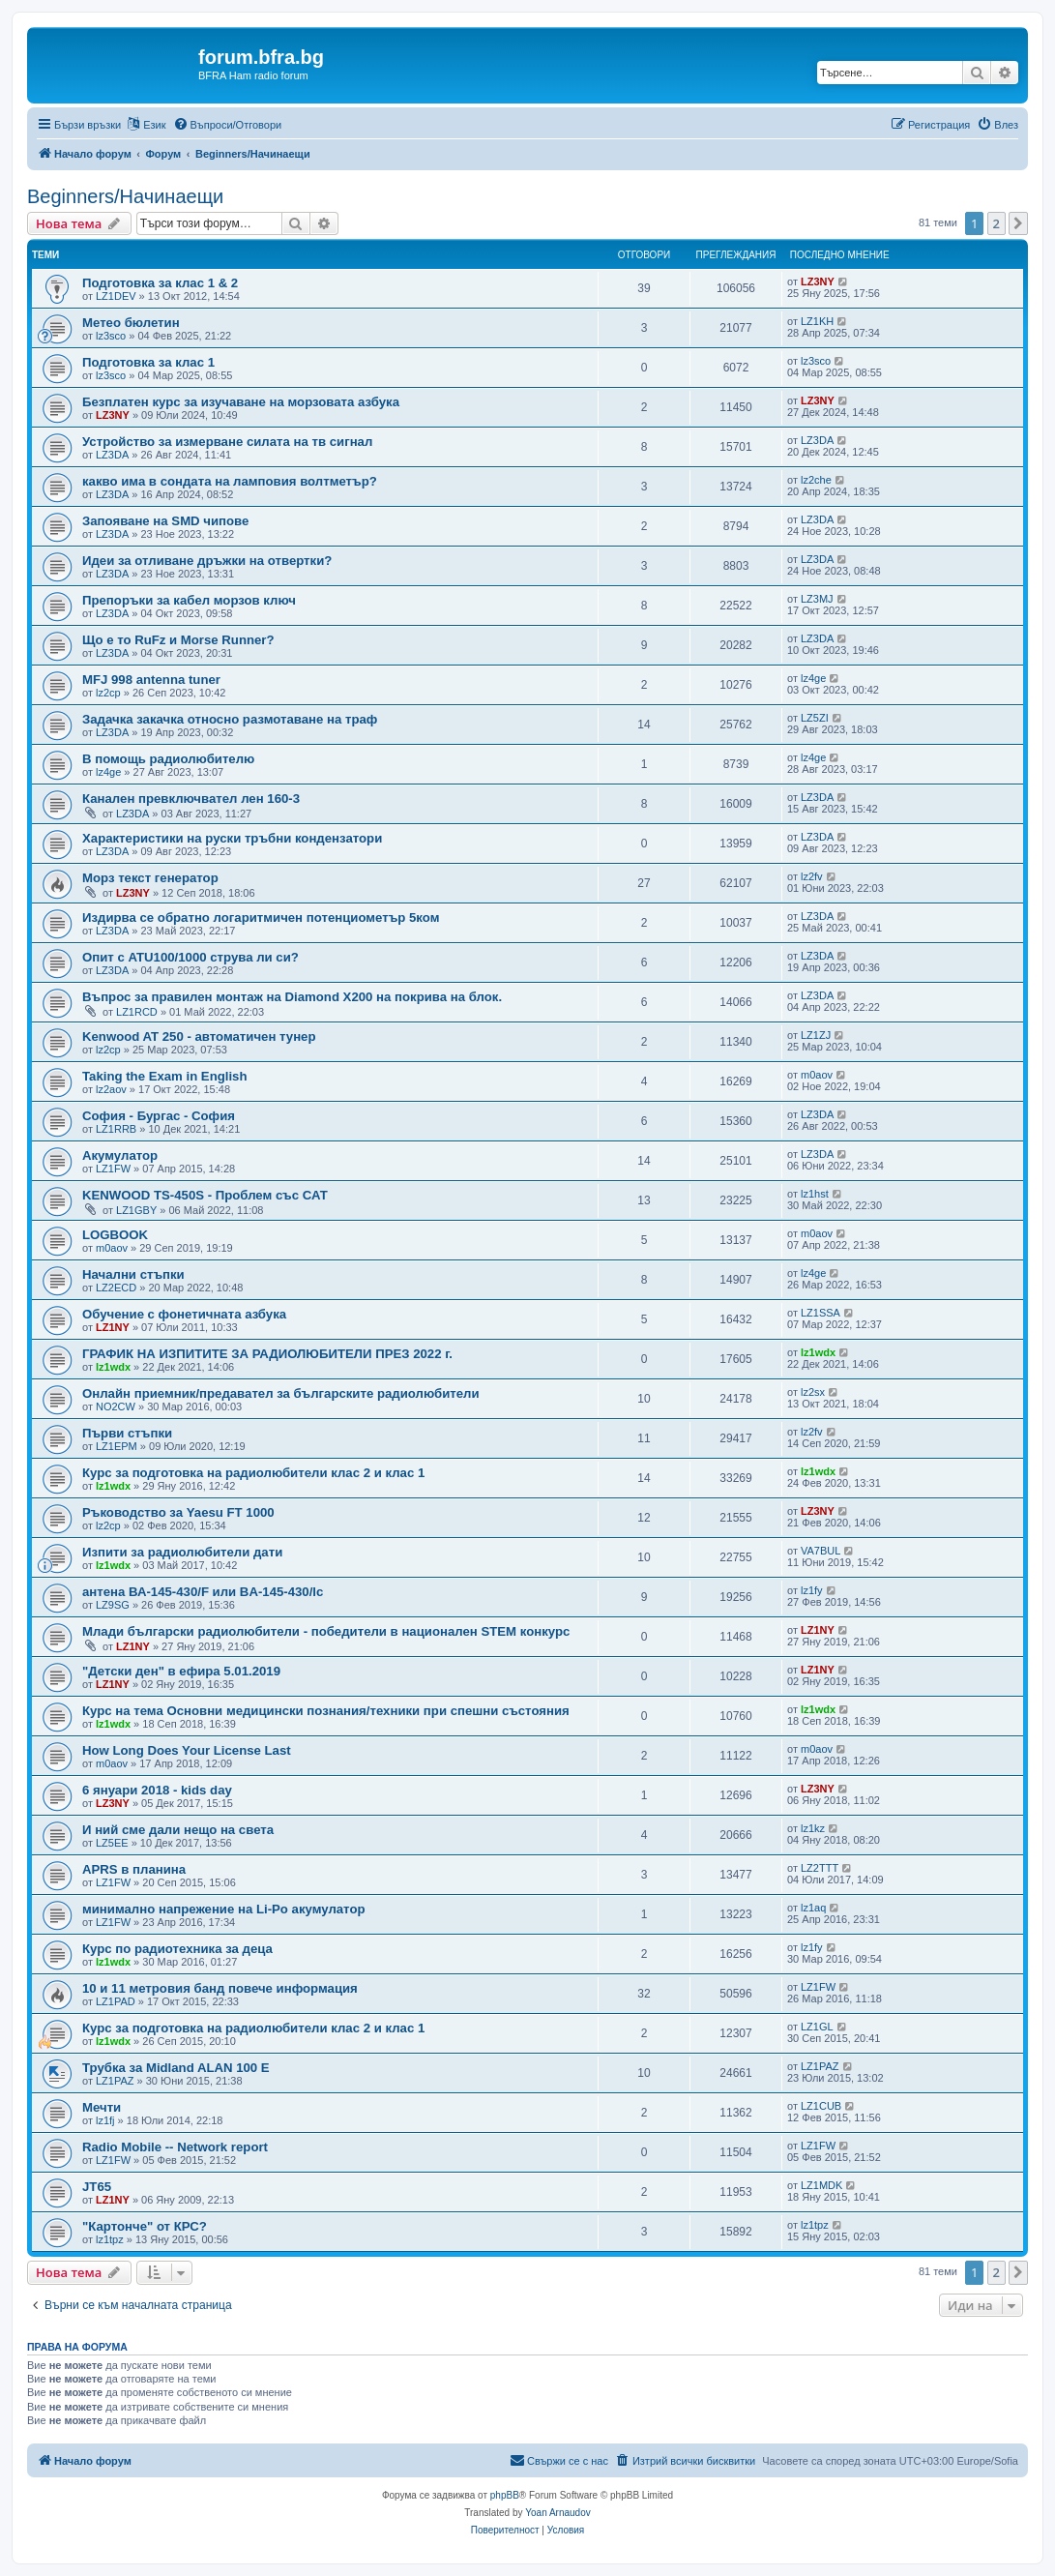 This screenshot has height=2576, width=1055. I want to click on минимално напрежение на Li-Po акумулатор, so click(224, 1909).